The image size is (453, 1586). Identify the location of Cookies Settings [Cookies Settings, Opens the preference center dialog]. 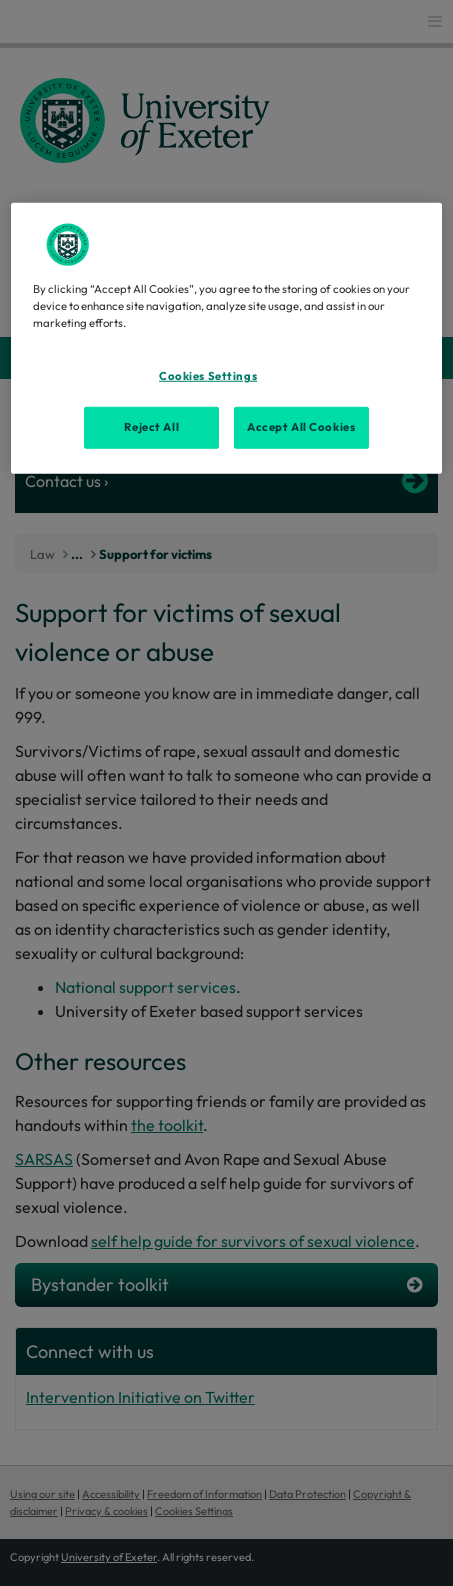
(208, 376).